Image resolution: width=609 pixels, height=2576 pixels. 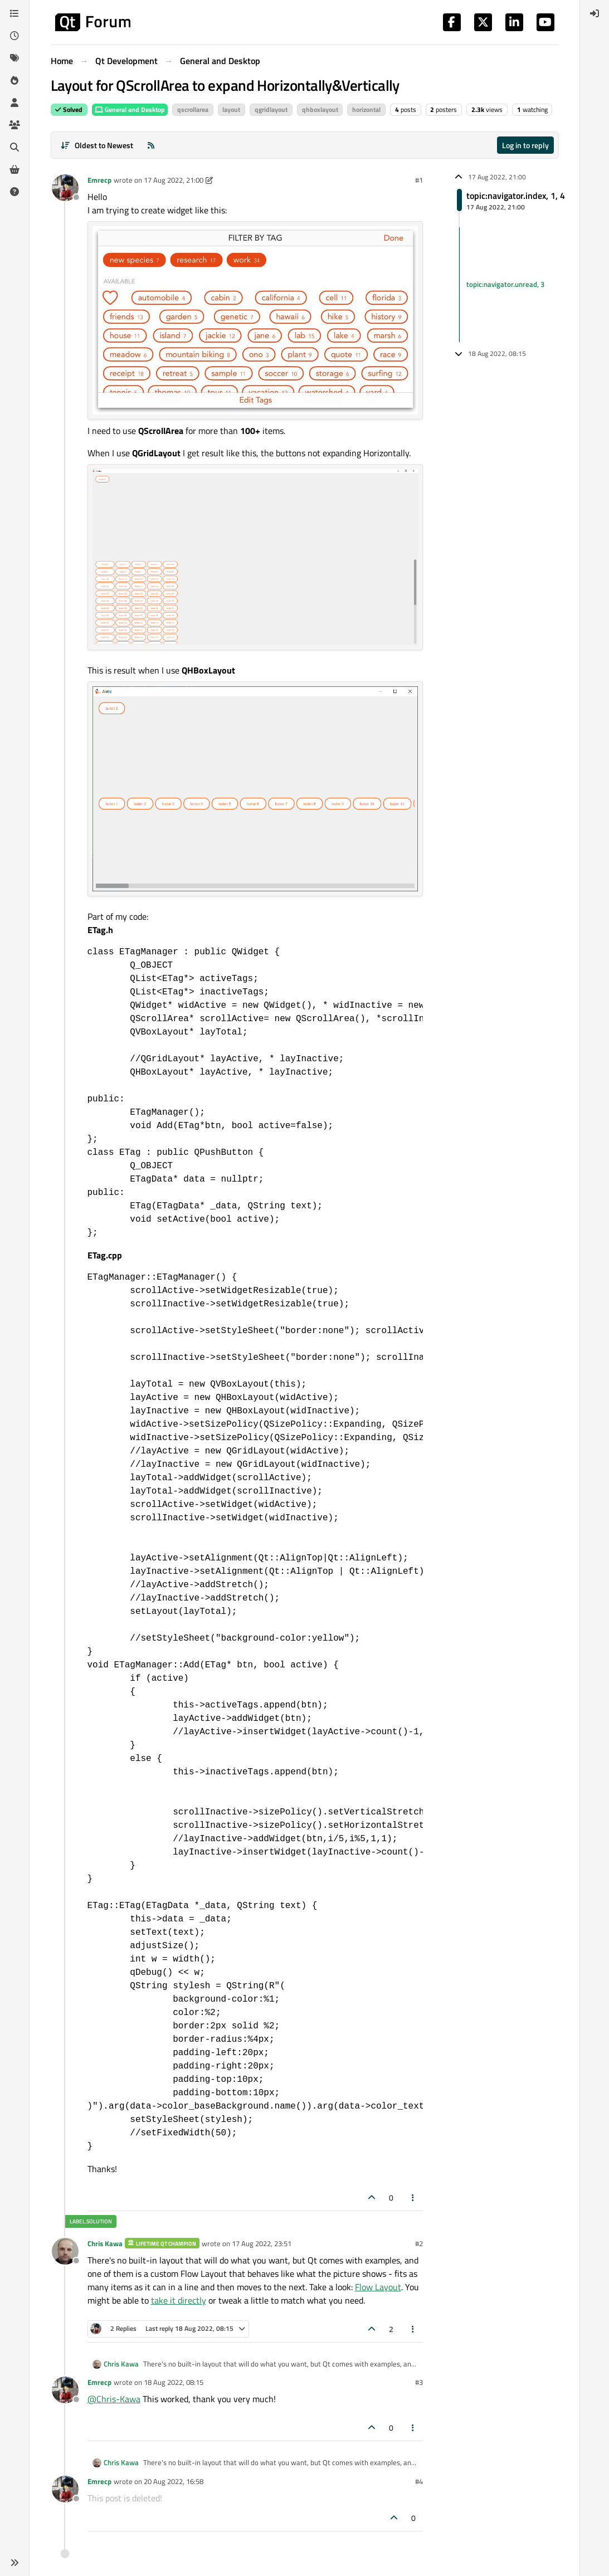 I want to click on 18 Aug 2022, 08:15, so click(x=173, y=2382).